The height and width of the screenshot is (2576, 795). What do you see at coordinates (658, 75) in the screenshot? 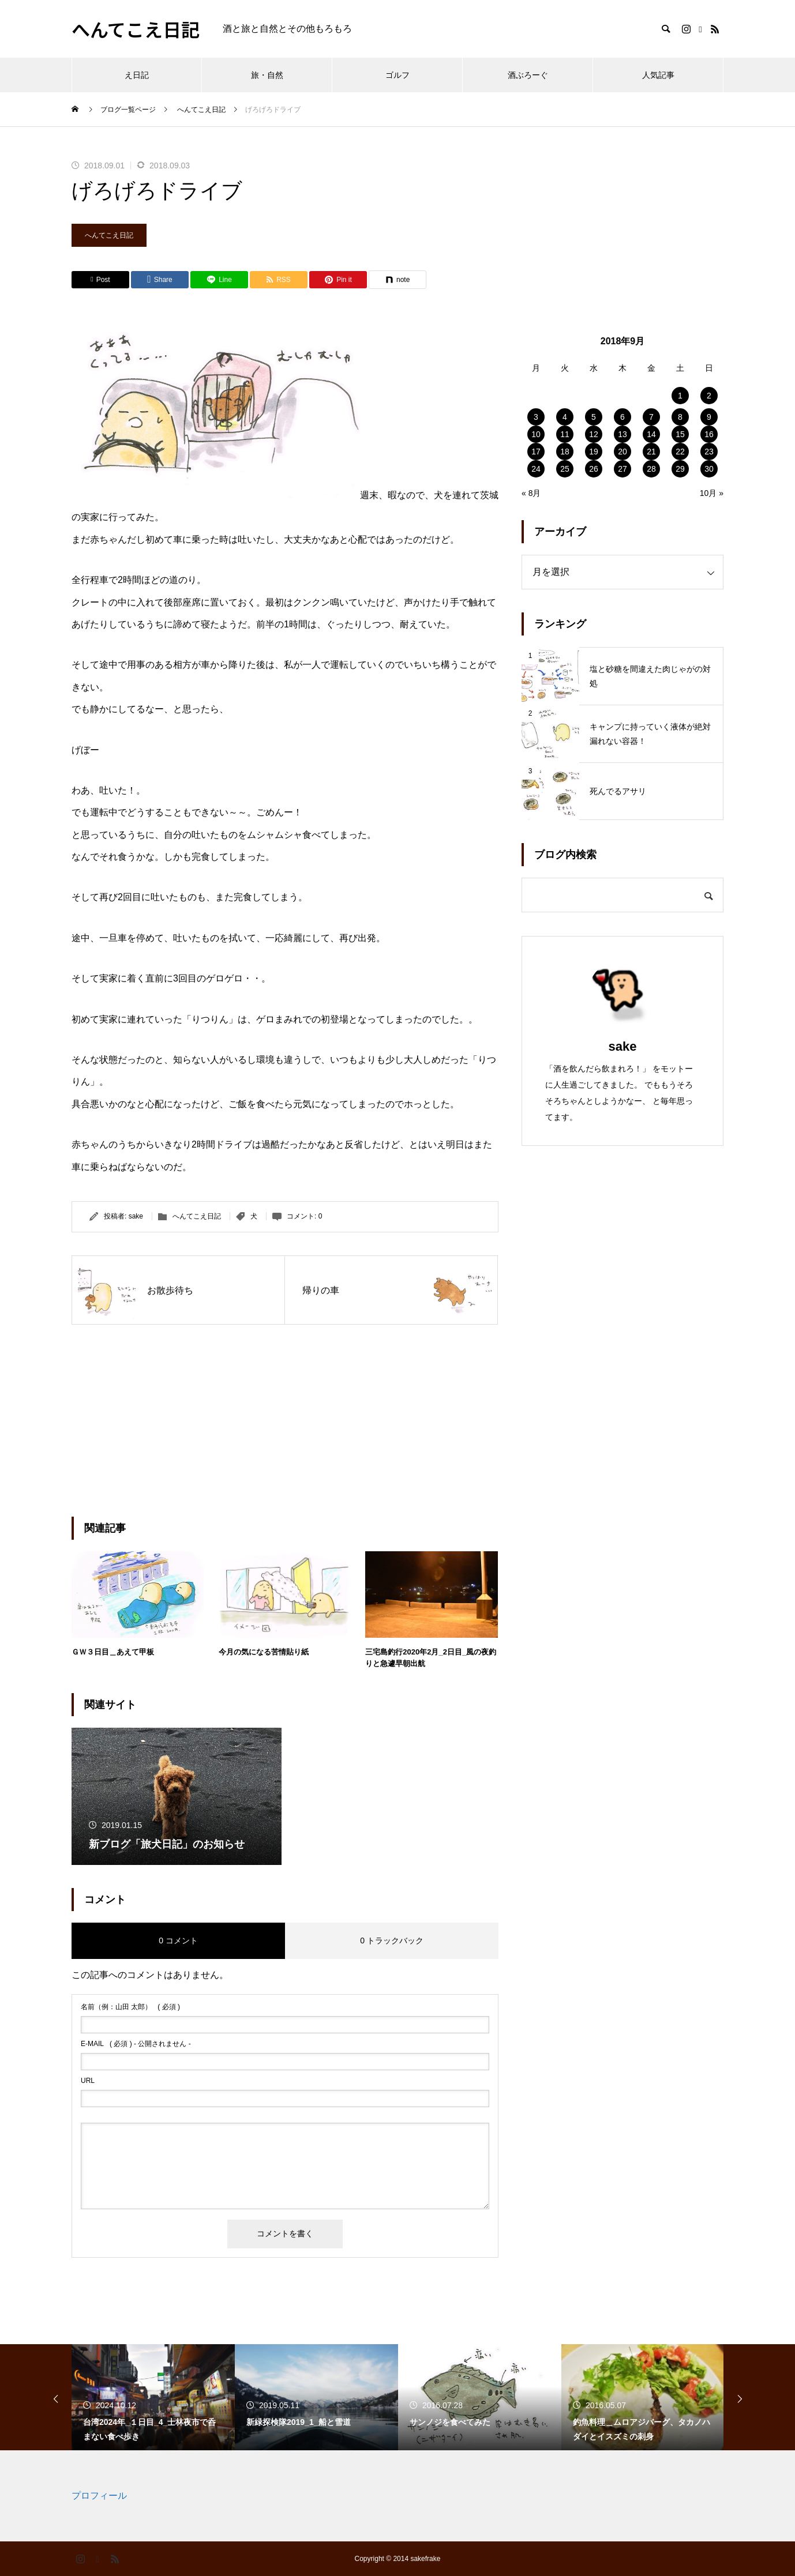
I see `人気記事` at bounding box center [658, 75].